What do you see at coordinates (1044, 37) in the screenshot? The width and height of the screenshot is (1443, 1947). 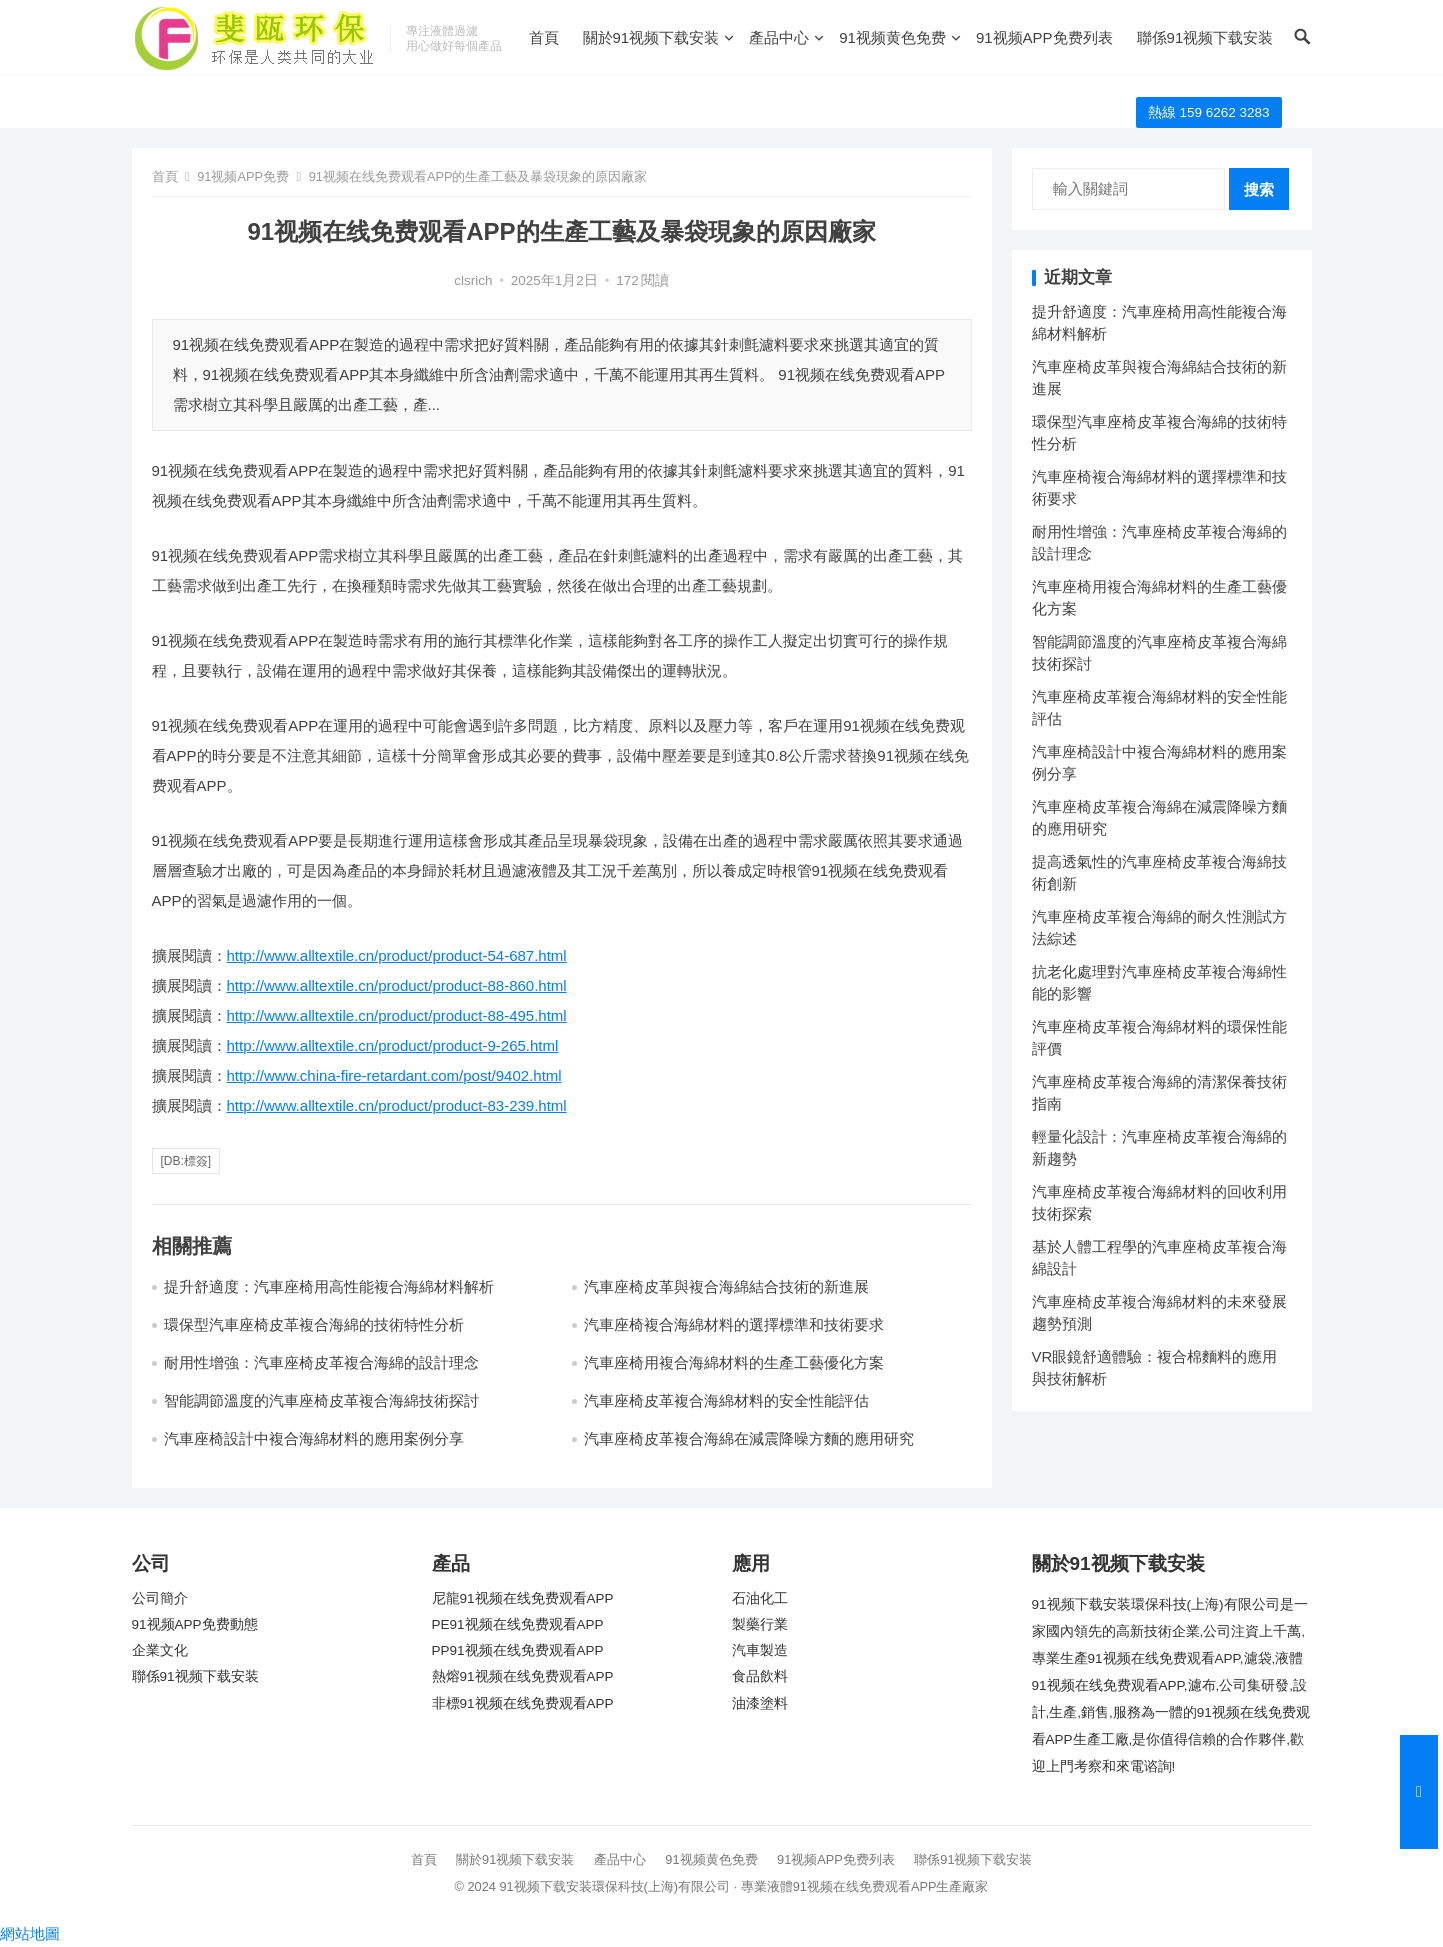 I see `91视频APP免费列表` at bounding box center [1044, 37].